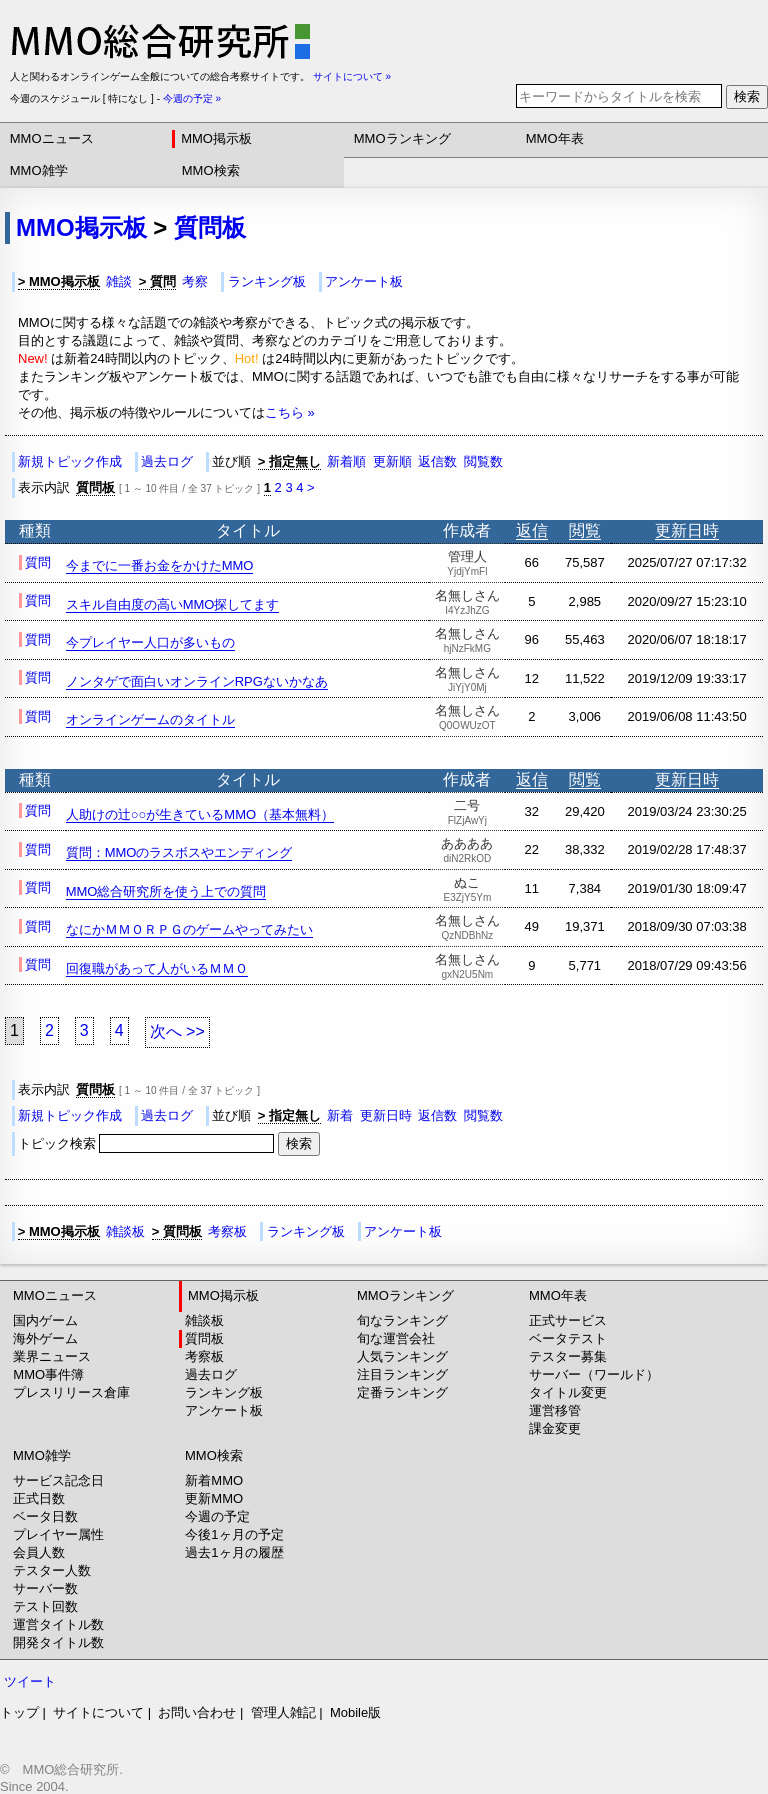 This screenshot has height=1794, width=768. Describe the element at coordinates (568, 1356) in the screenshot. I see `テスター募集` at that location.